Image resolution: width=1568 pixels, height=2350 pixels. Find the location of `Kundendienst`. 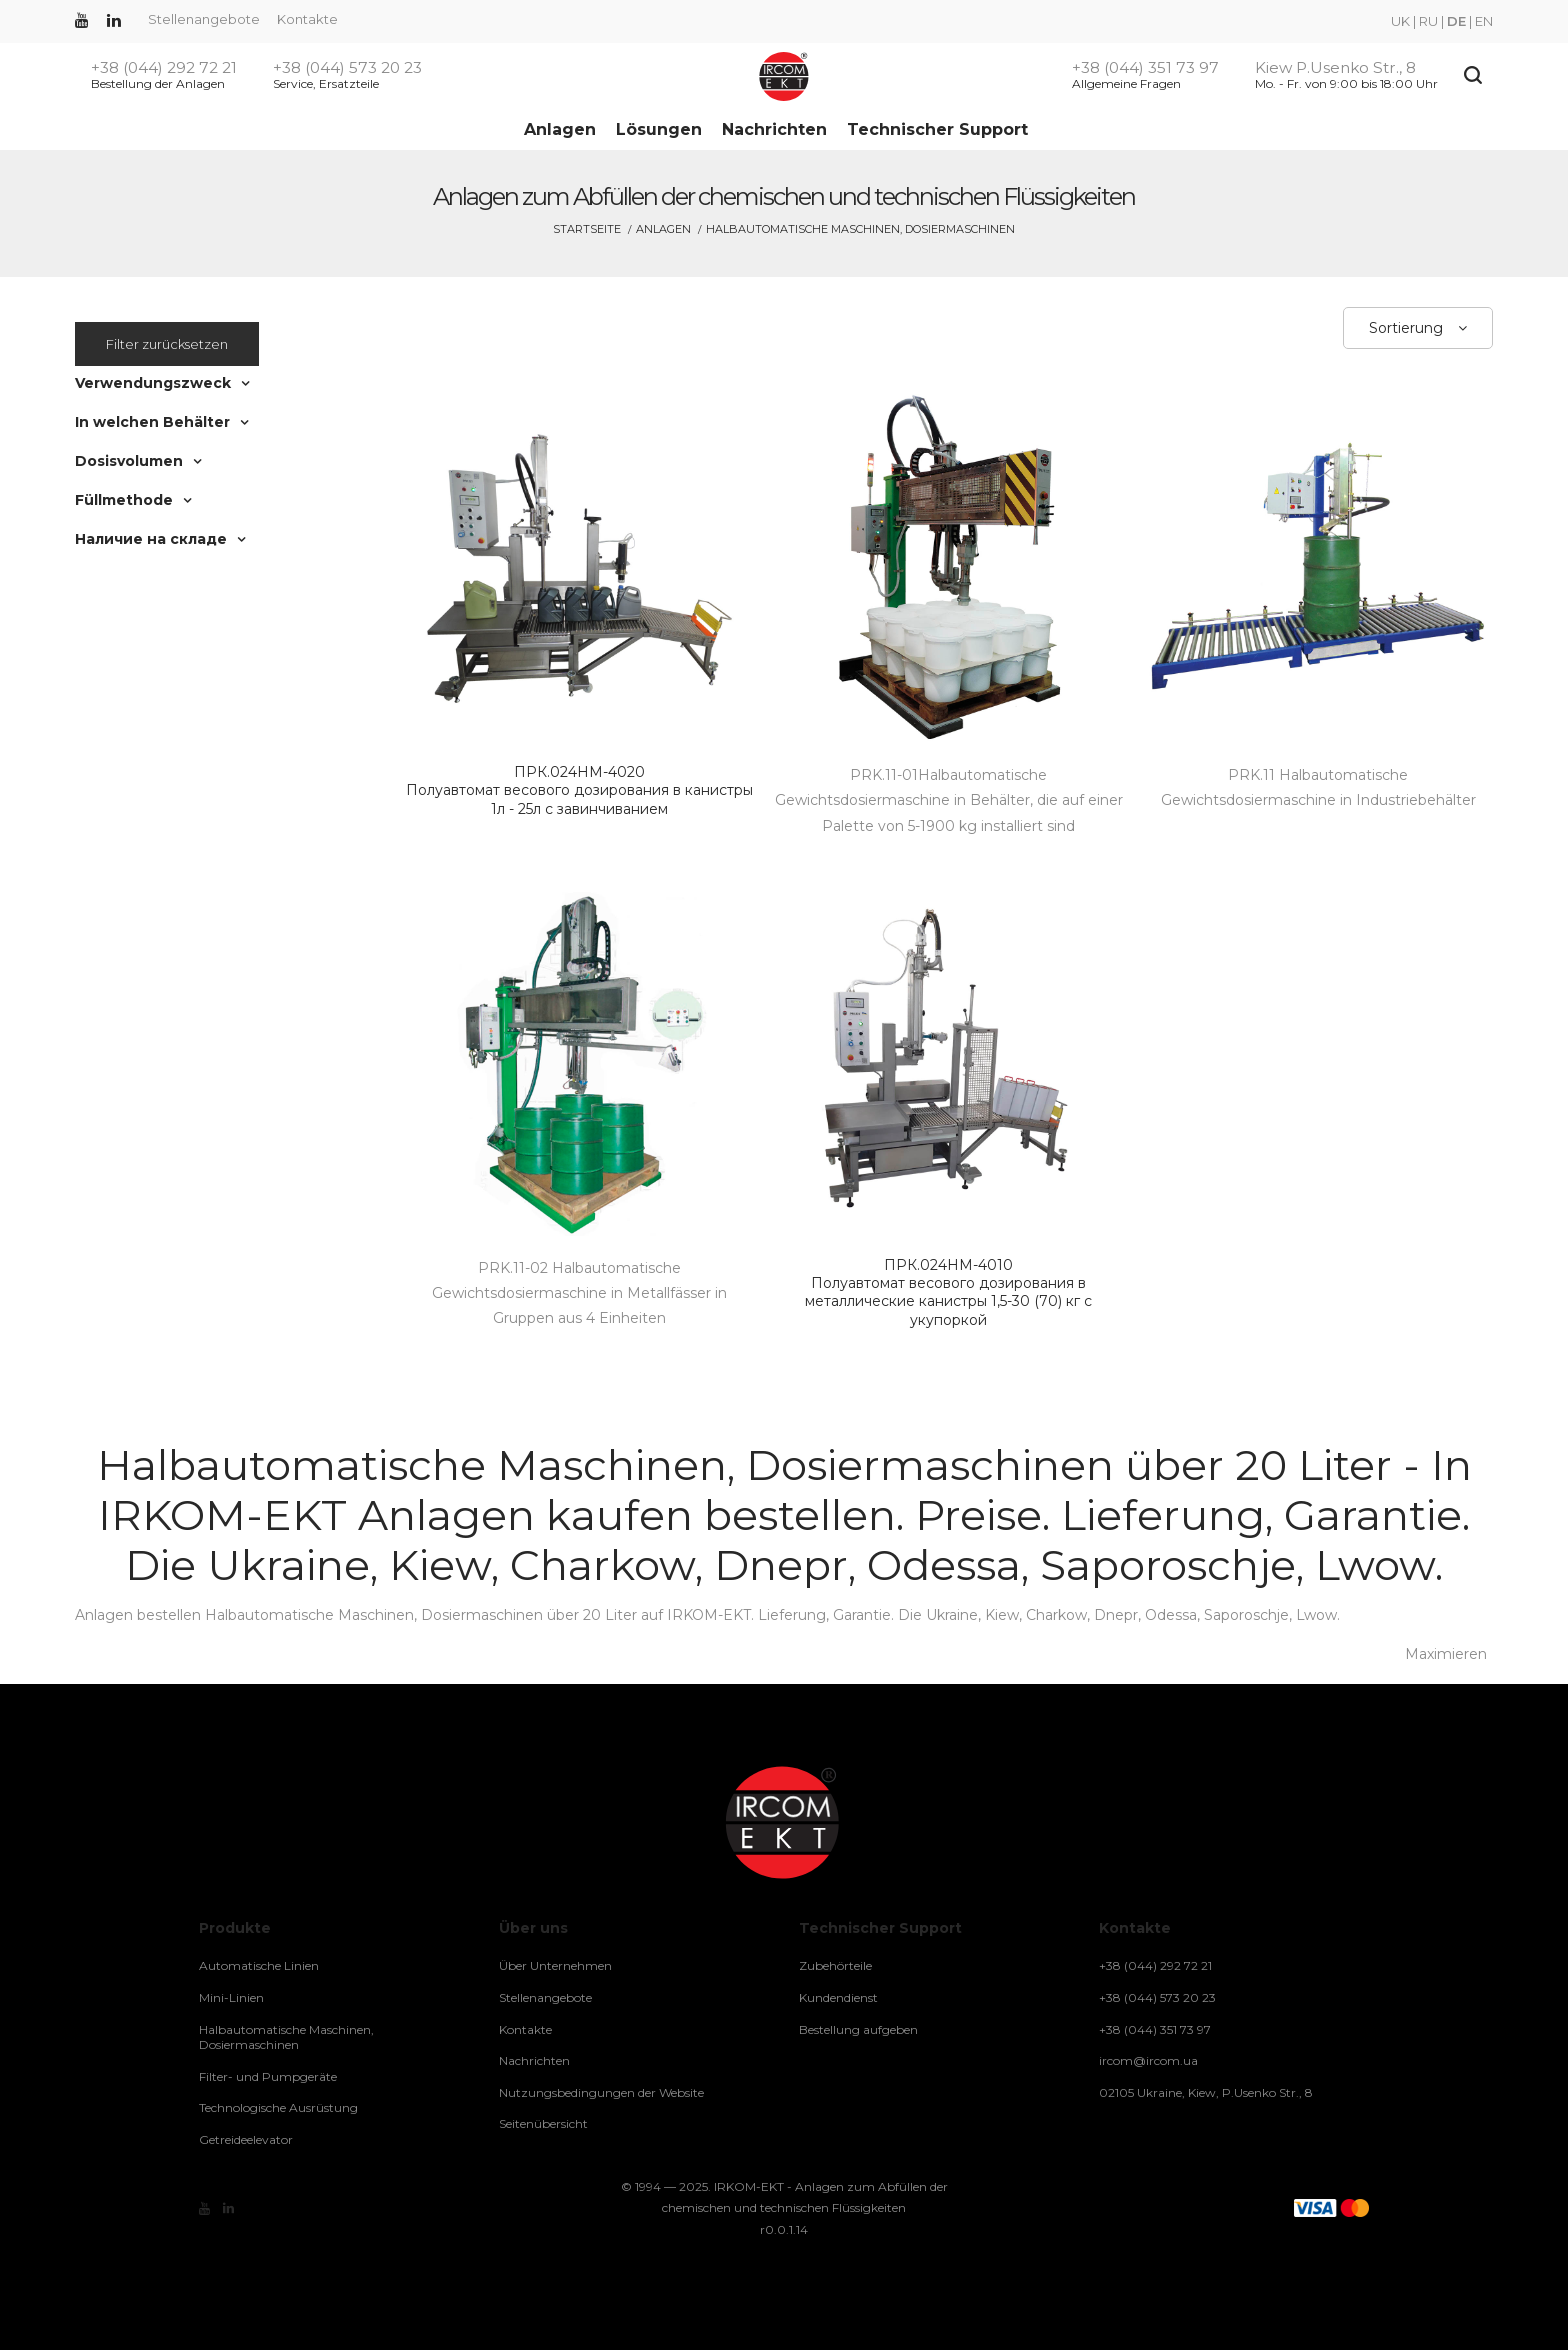

Kundendienst is located at coordinates (838, 1997).